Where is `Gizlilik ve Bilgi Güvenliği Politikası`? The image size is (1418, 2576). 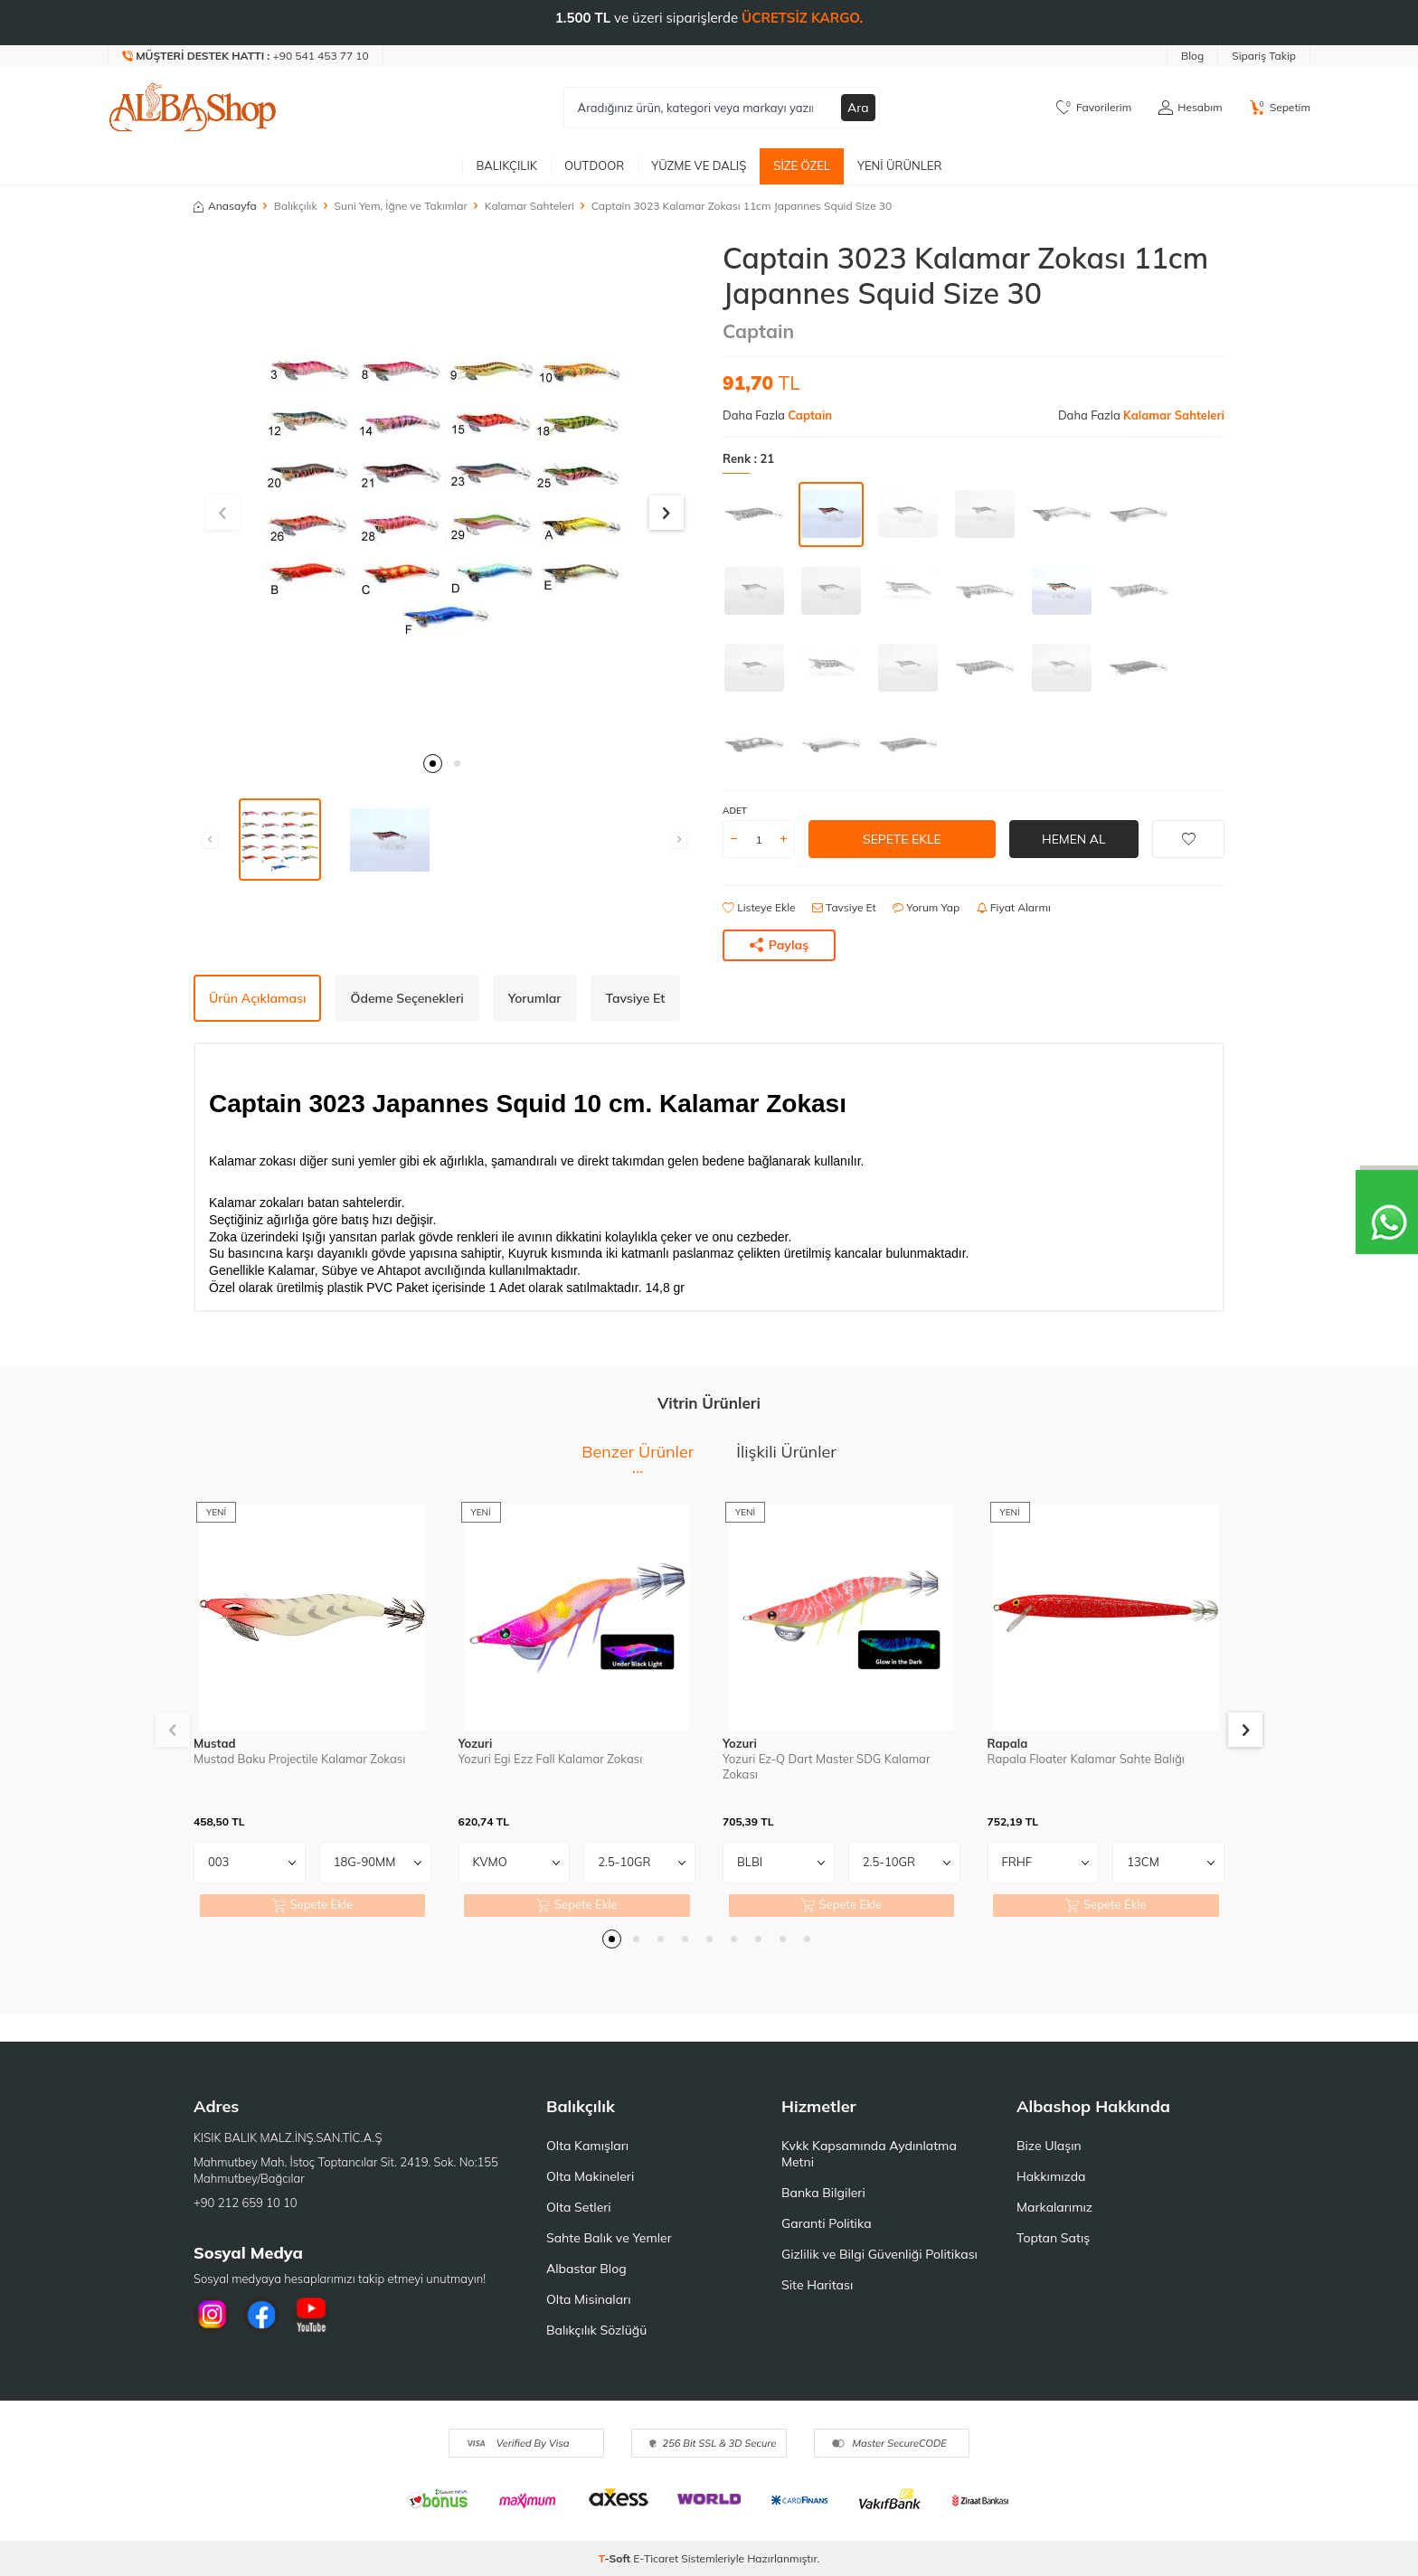
Gizlilik ve Bilgi Güvenliği Politikası is located at coordinates (879, 2254).